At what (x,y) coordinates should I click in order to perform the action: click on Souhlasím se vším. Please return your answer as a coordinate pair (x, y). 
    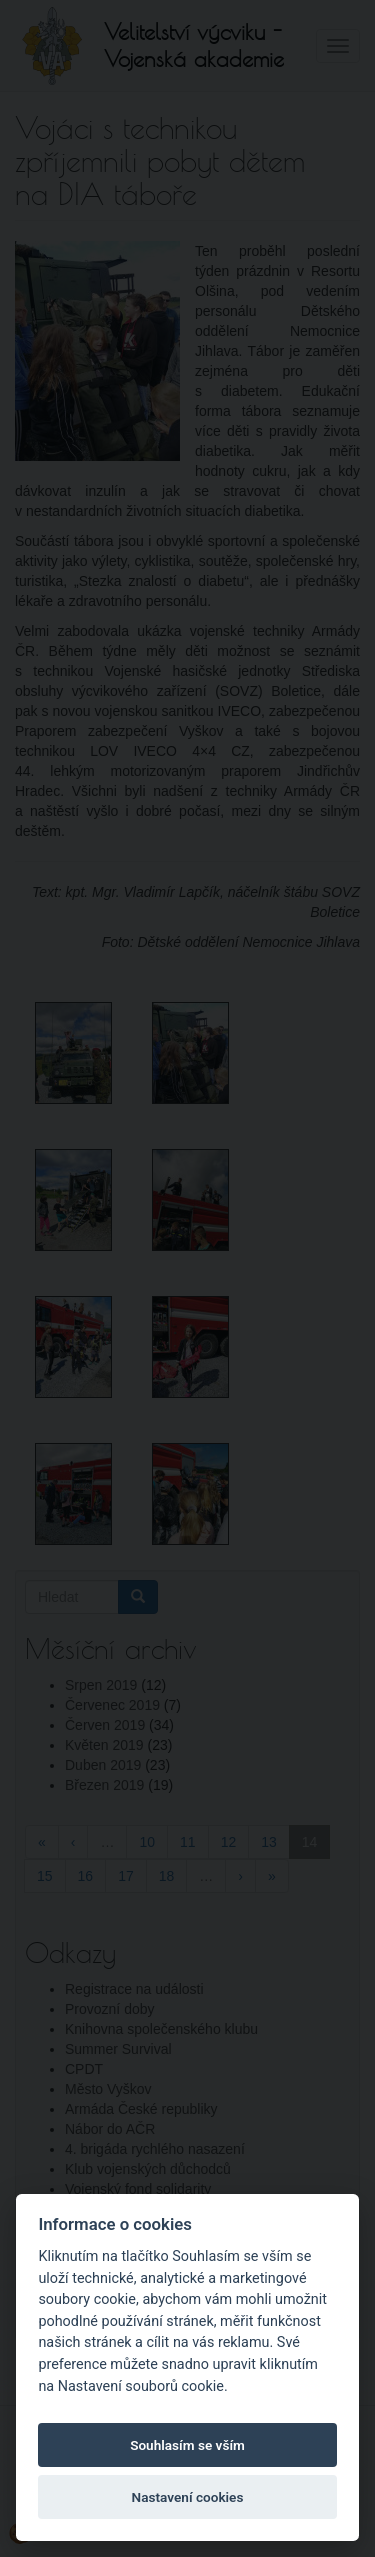
    Looking at the image, I should click on (187, 2445).